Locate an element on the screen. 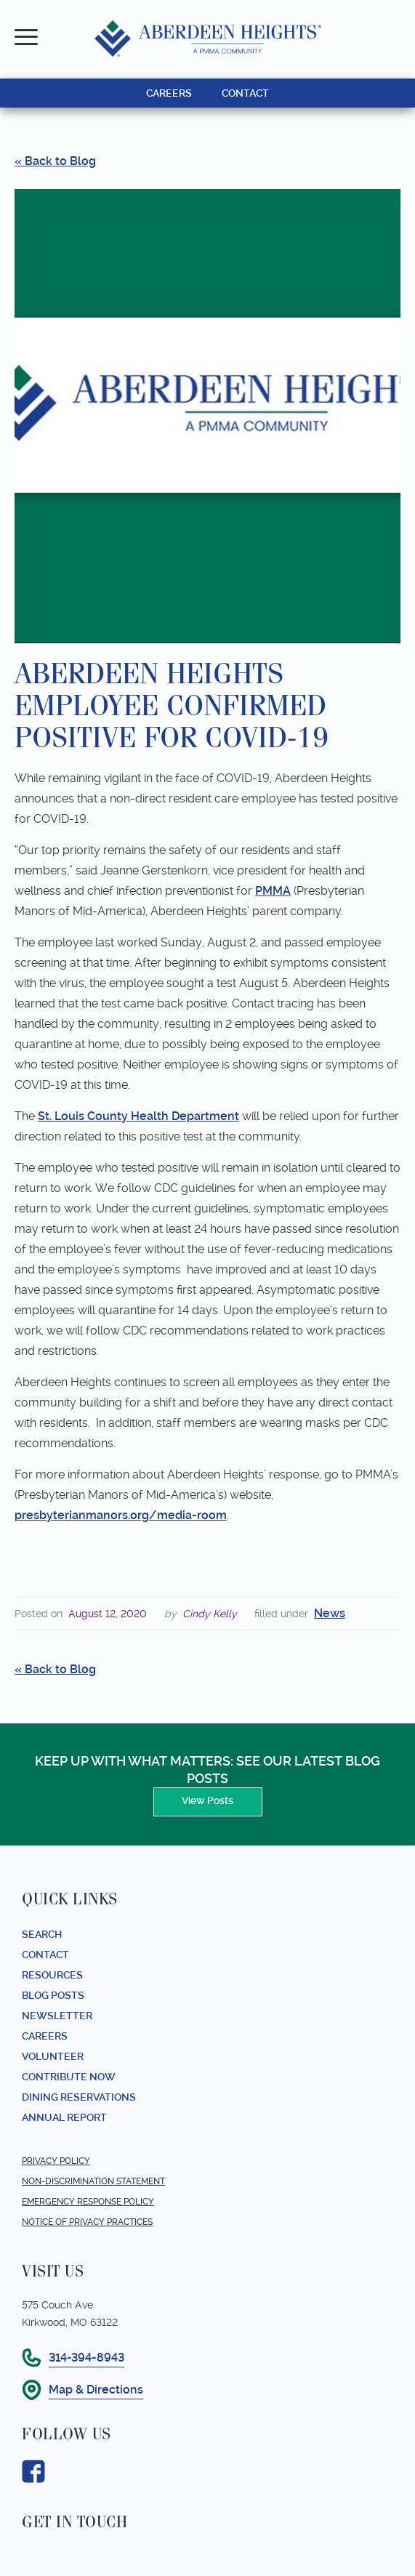 This screenshot has height=2576, width=415. Blog Posts is located at coordinates (53, 1995).